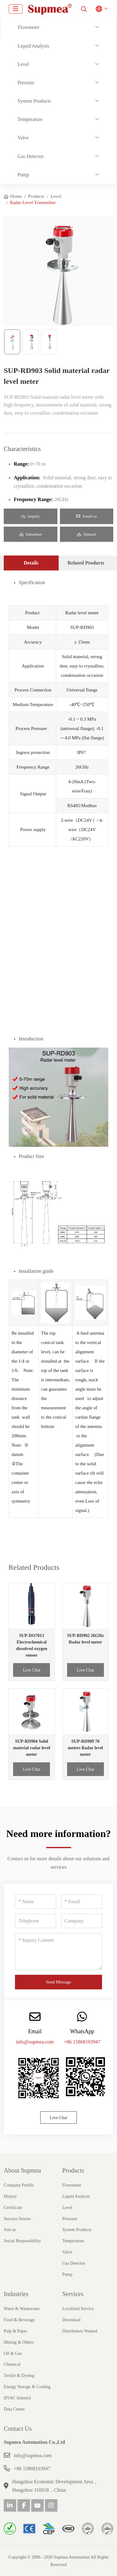 The image size is (117, 2576). What do you see at coordinates (81, 1902) in the screenshot?
I see `[Email]` at bounding box center [81, 1902].